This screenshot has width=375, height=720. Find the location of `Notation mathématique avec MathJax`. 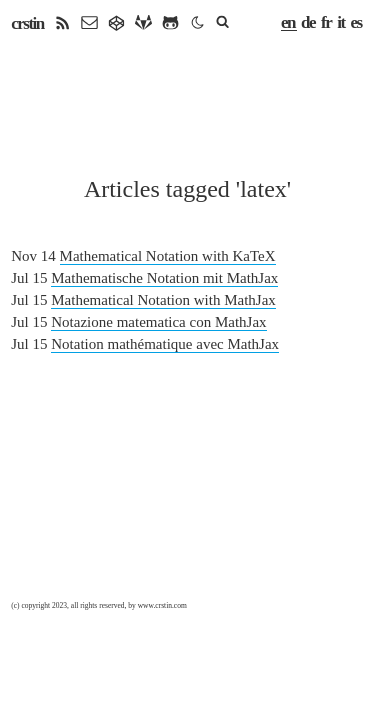

Notation mathématique avec MathJax is located at coordinates (165, 344).